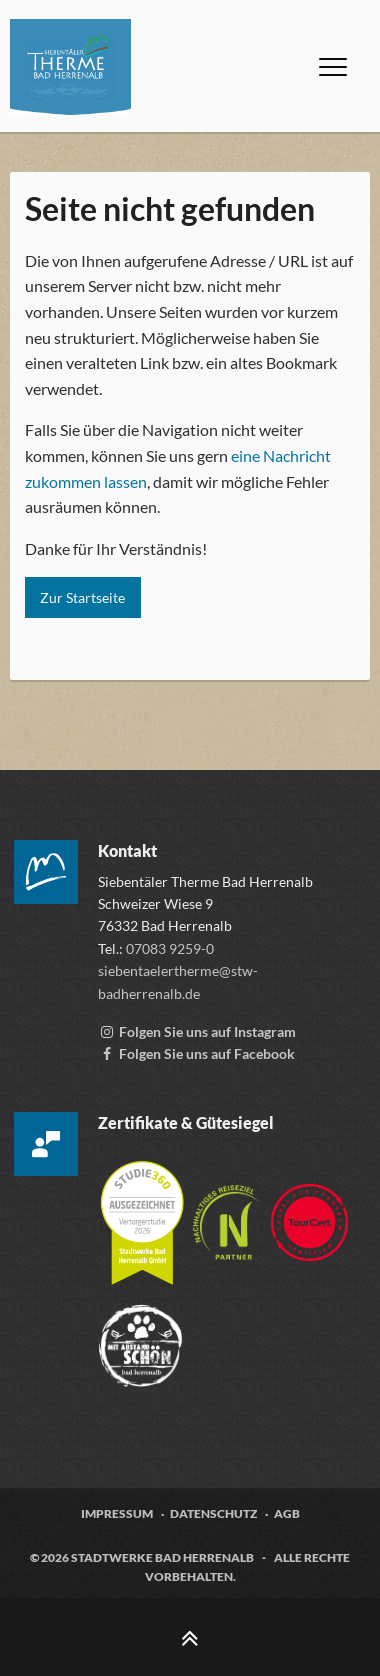 The width and height of the screenshot is (380, 1676). What do you see at coordinates (228, 1213) in the screenshot?
I see `[Mehr über die Destinationszertifizierung „Nachhaltiges Reiseziel“ erfahren, öffnet externen Link tourcert.org]` at bounding box center [228, 1213].